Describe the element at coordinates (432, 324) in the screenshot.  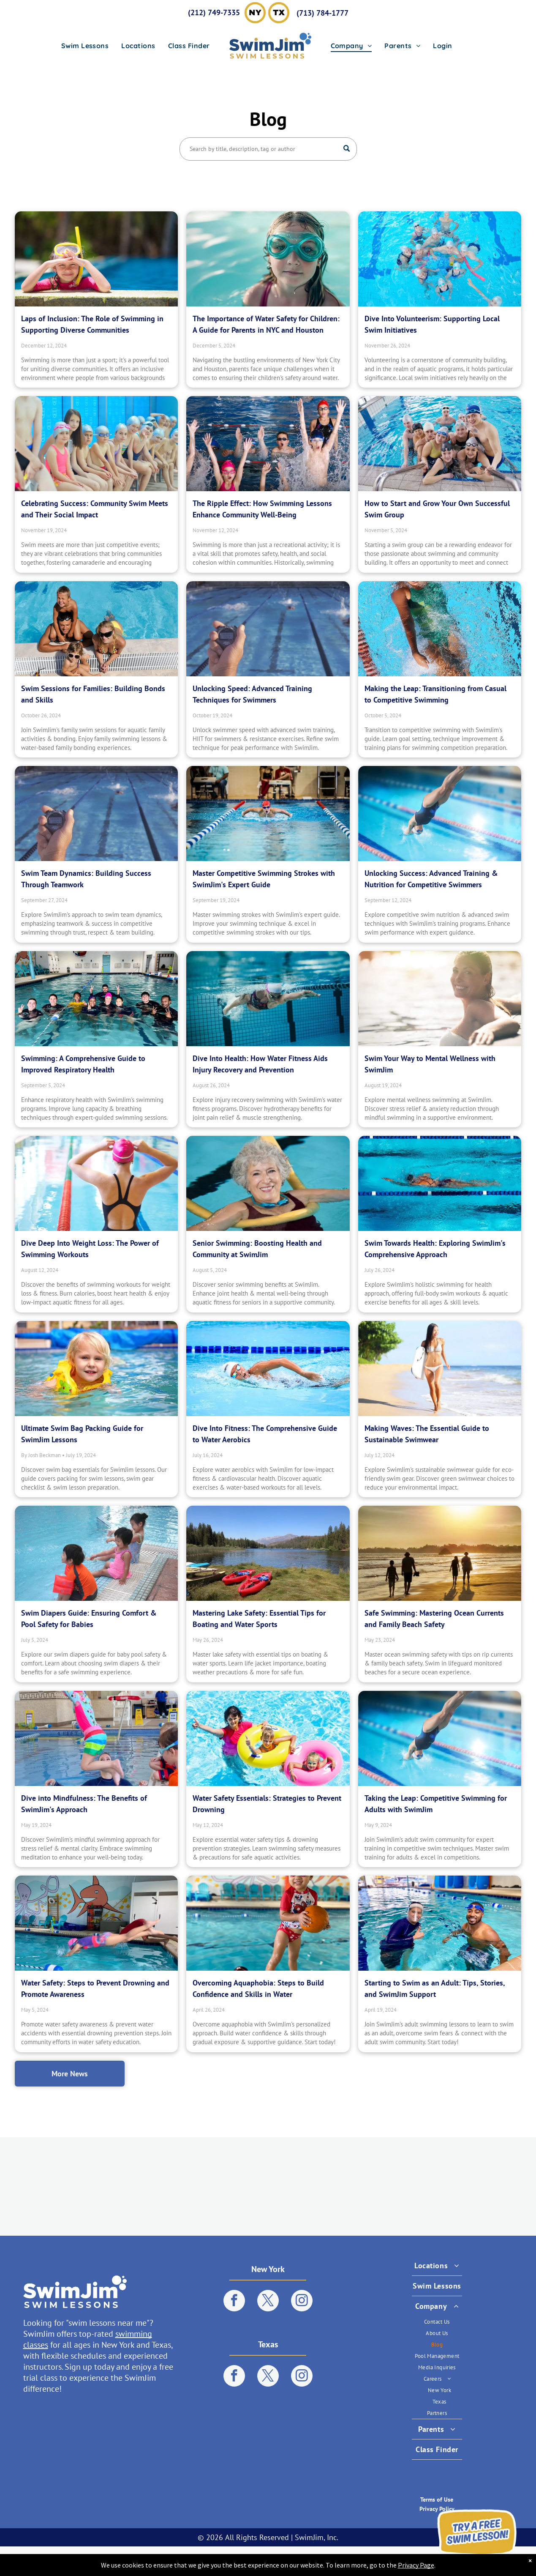
I see `Dive Into Volunteerism: Supporting Local Swim Initiatives` at that location.